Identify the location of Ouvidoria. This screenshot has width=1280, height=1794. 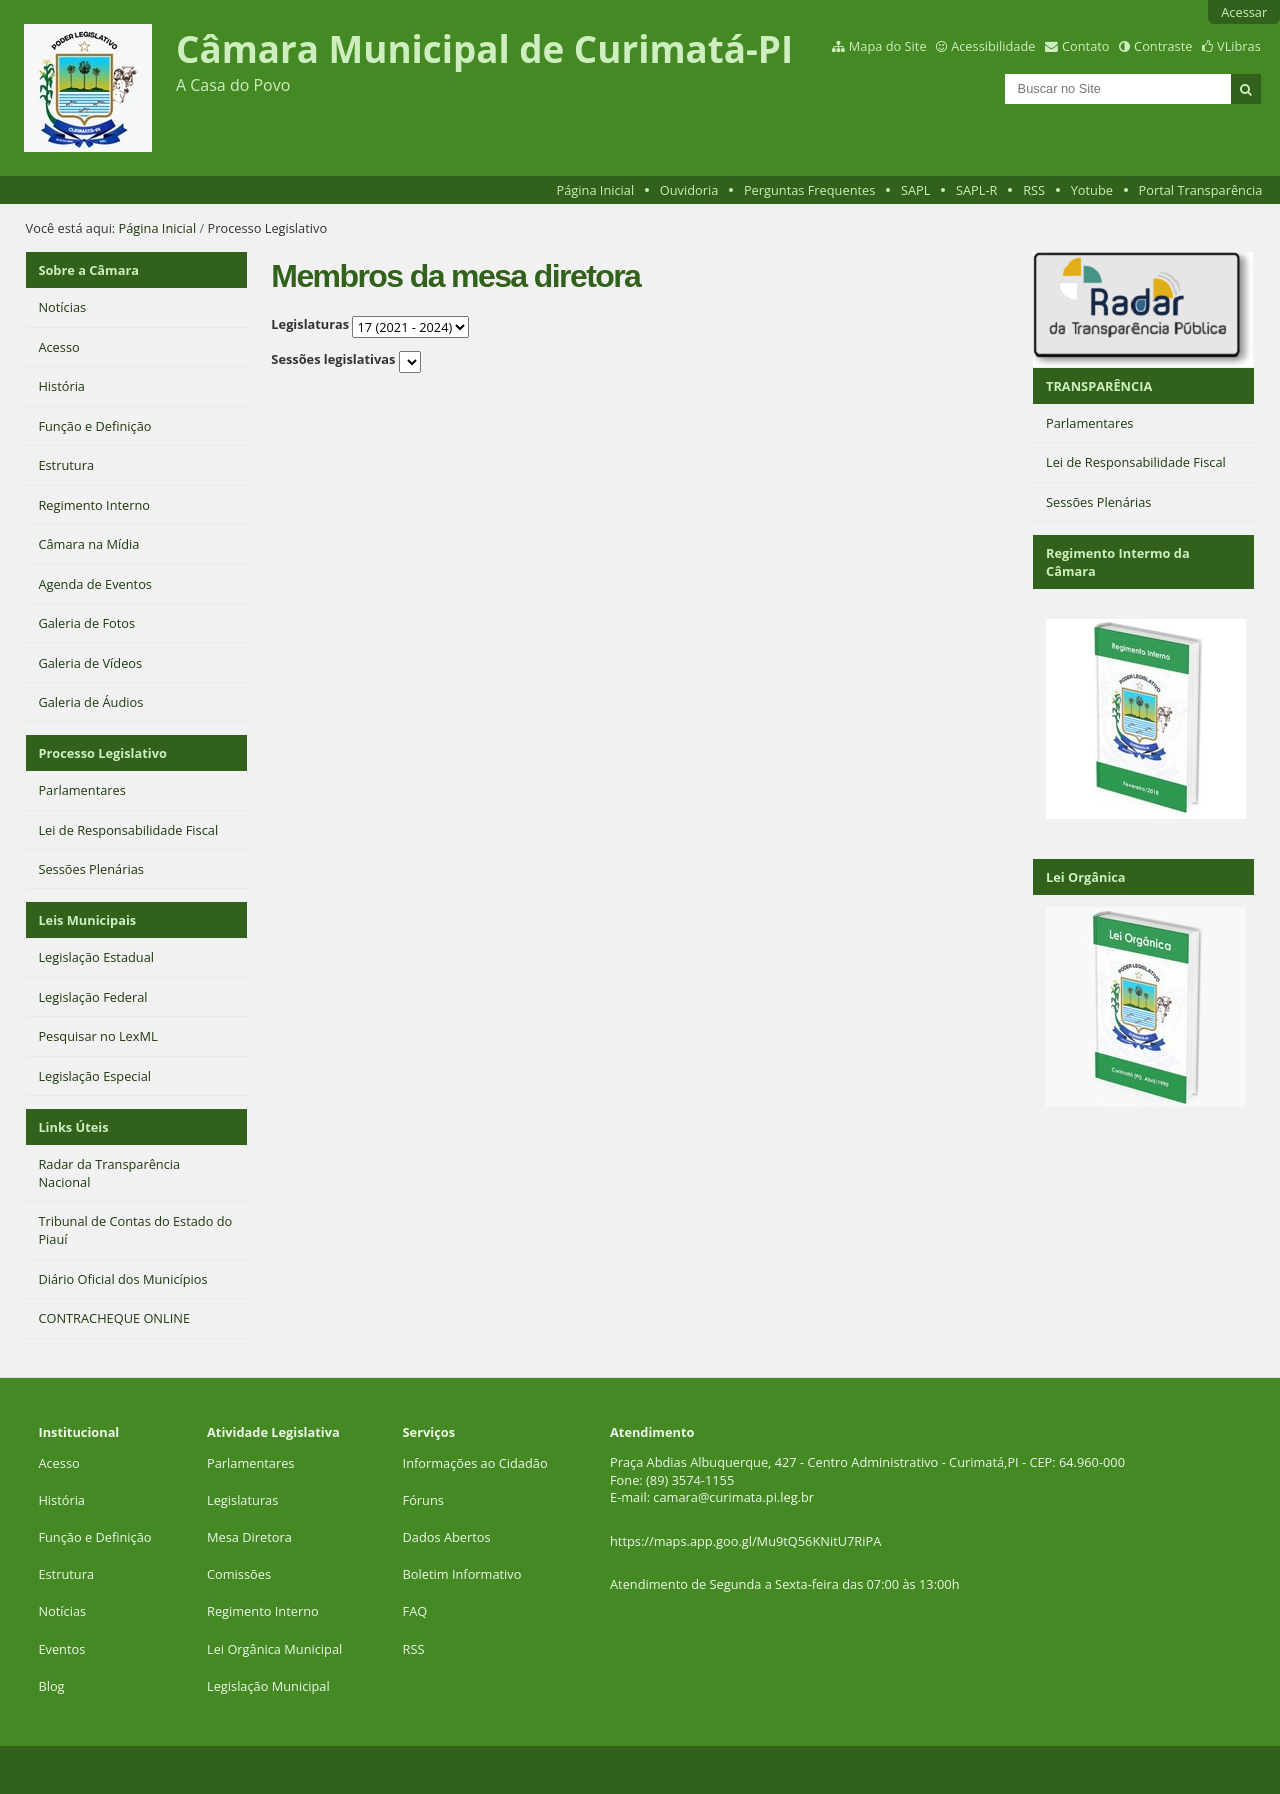
(689, 190).